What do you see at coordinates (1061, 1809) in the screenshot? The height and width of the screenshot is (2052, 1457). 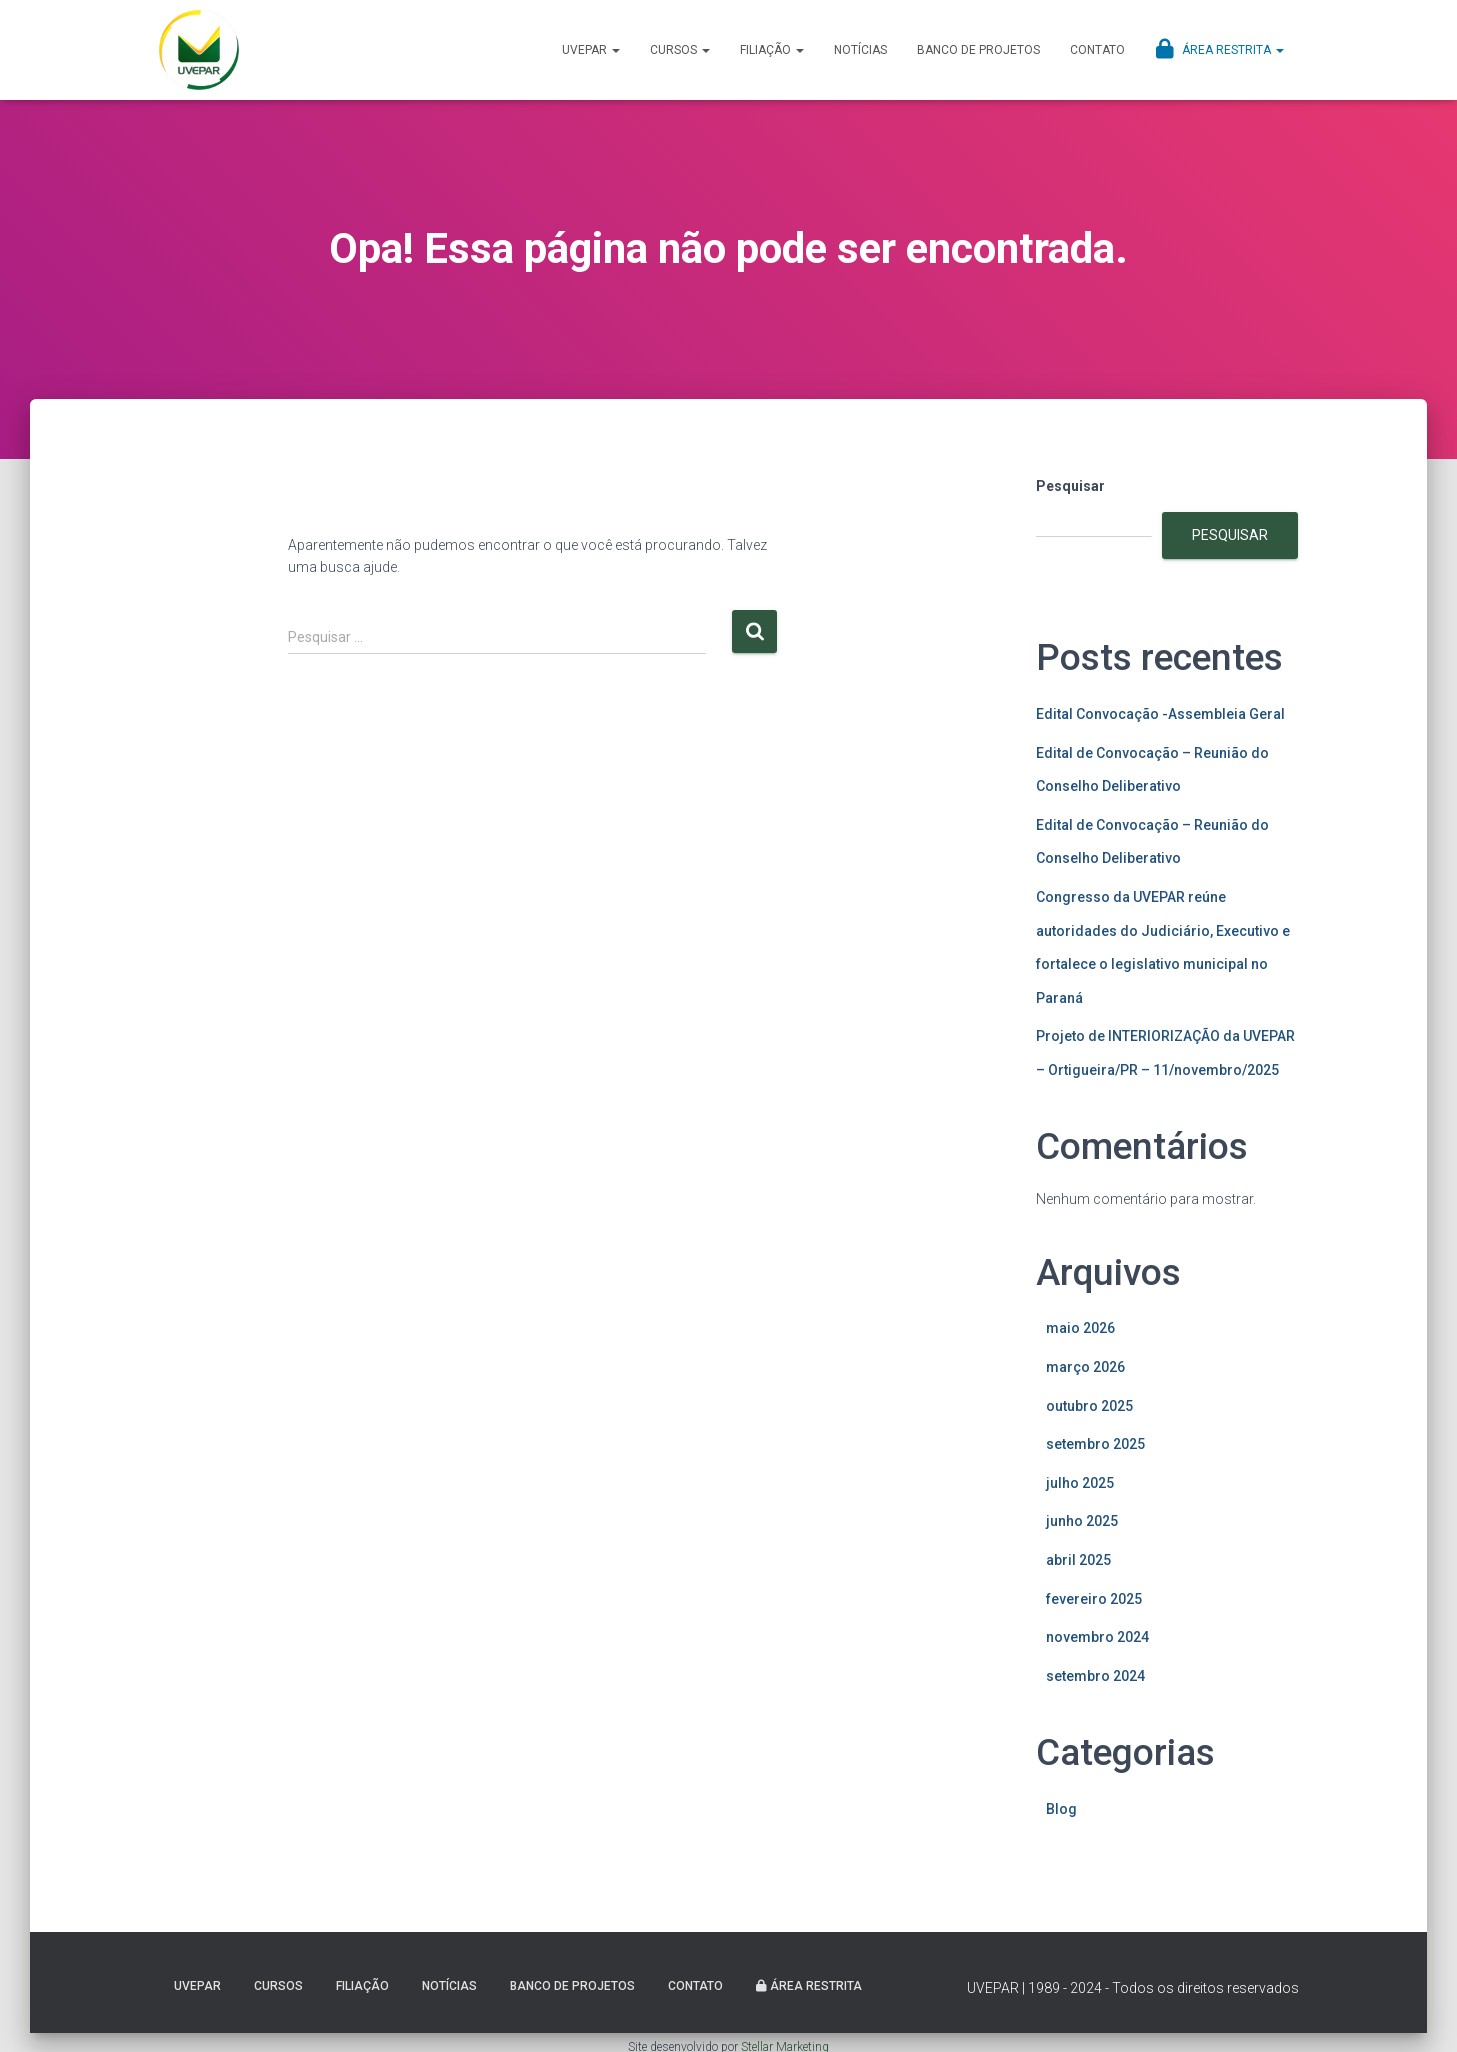 I see `Blog` at bounding box center [1061, 1809].